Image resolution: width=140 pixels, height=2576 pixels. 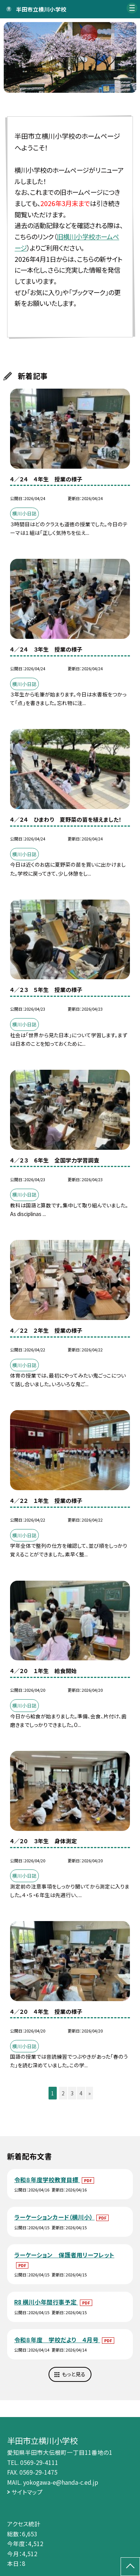 What do you see at coordinates (57, 2339) in the screenshot?
I see `令和８年度 学校だより ４月号` at bounding box center [57, 2339].